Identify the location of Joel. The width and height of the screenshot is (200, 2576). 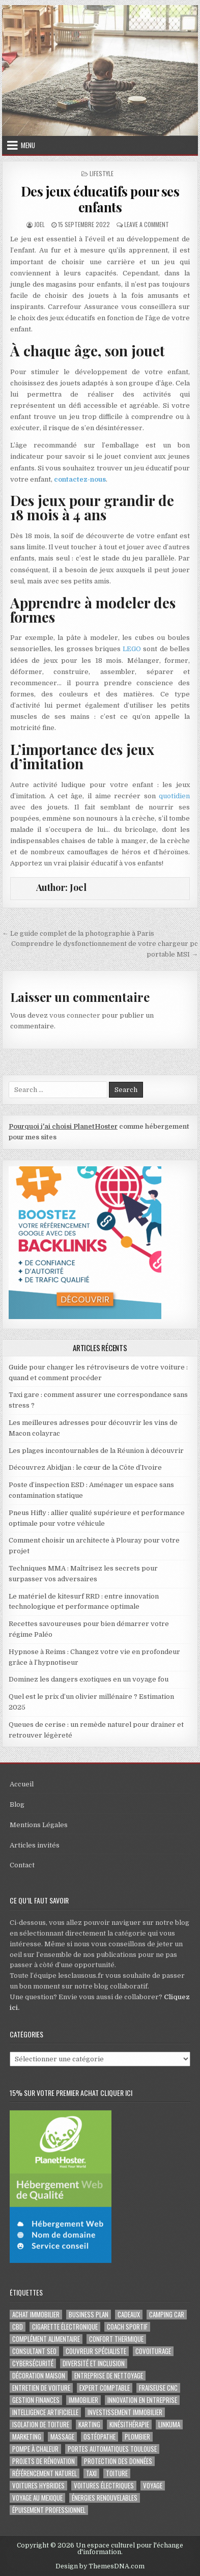
(39, 224).